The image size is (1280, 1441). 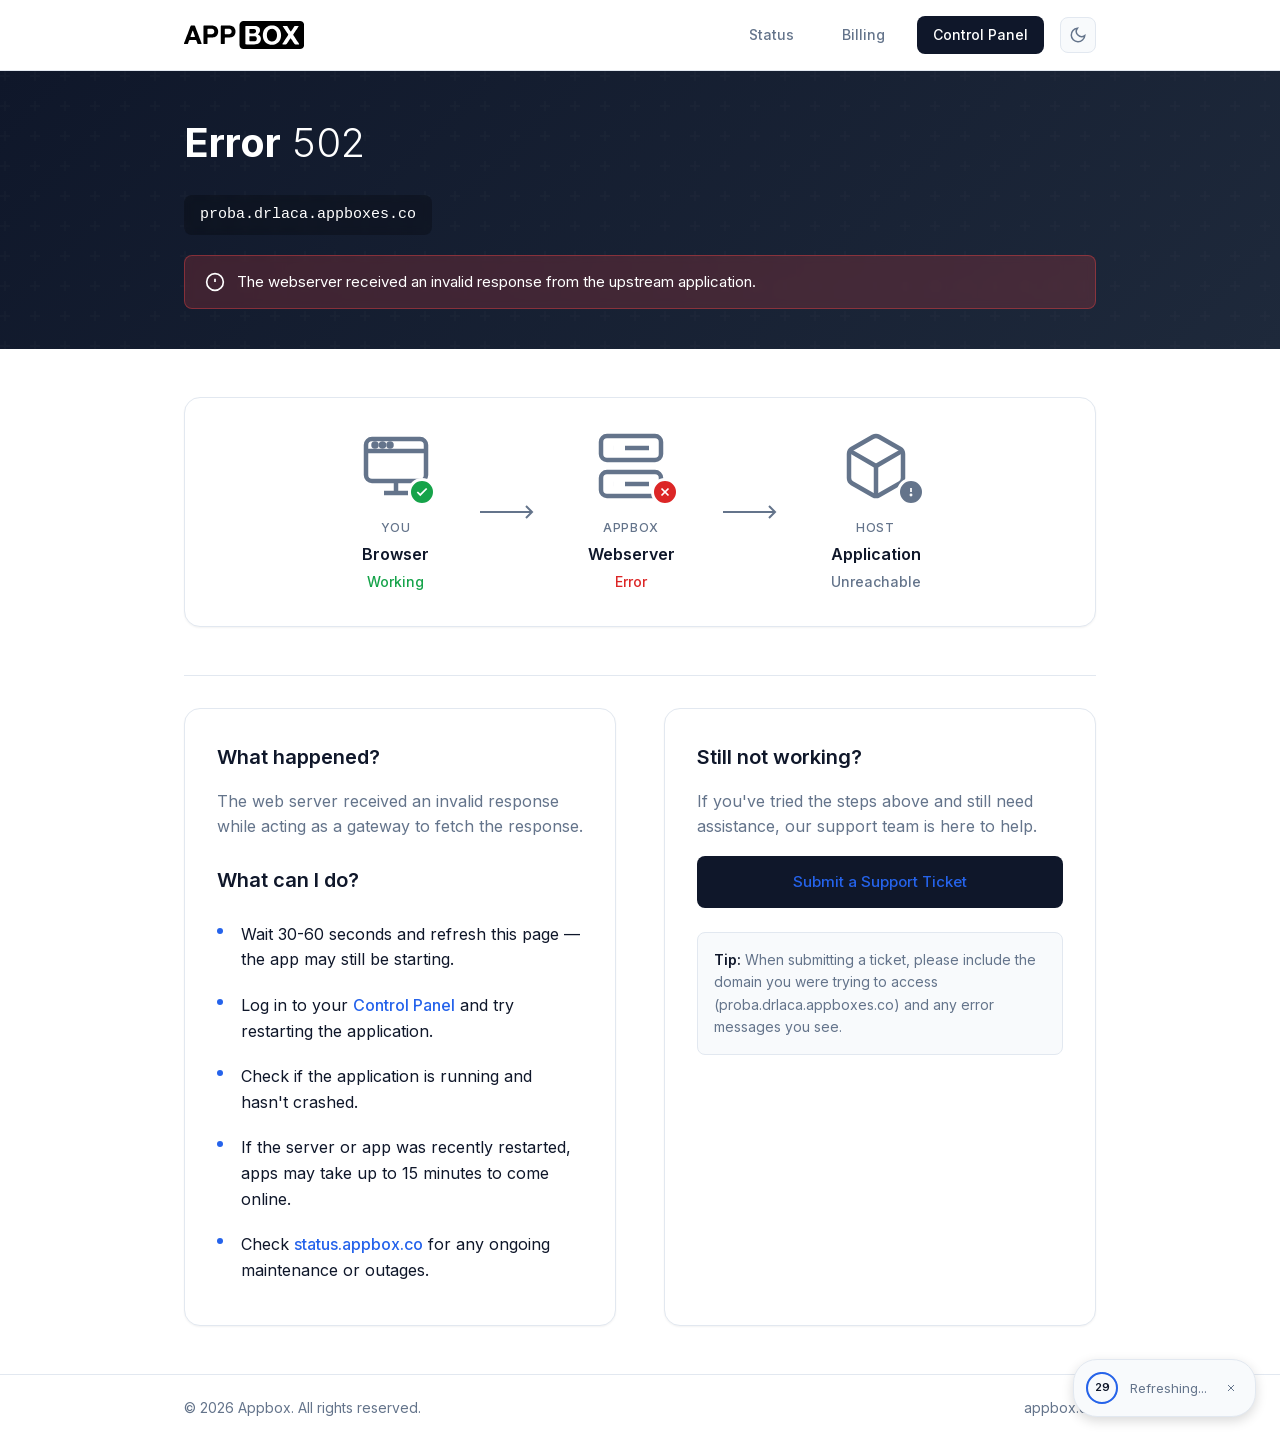 I want to click on Control Panel, so click(x=980, y=34).